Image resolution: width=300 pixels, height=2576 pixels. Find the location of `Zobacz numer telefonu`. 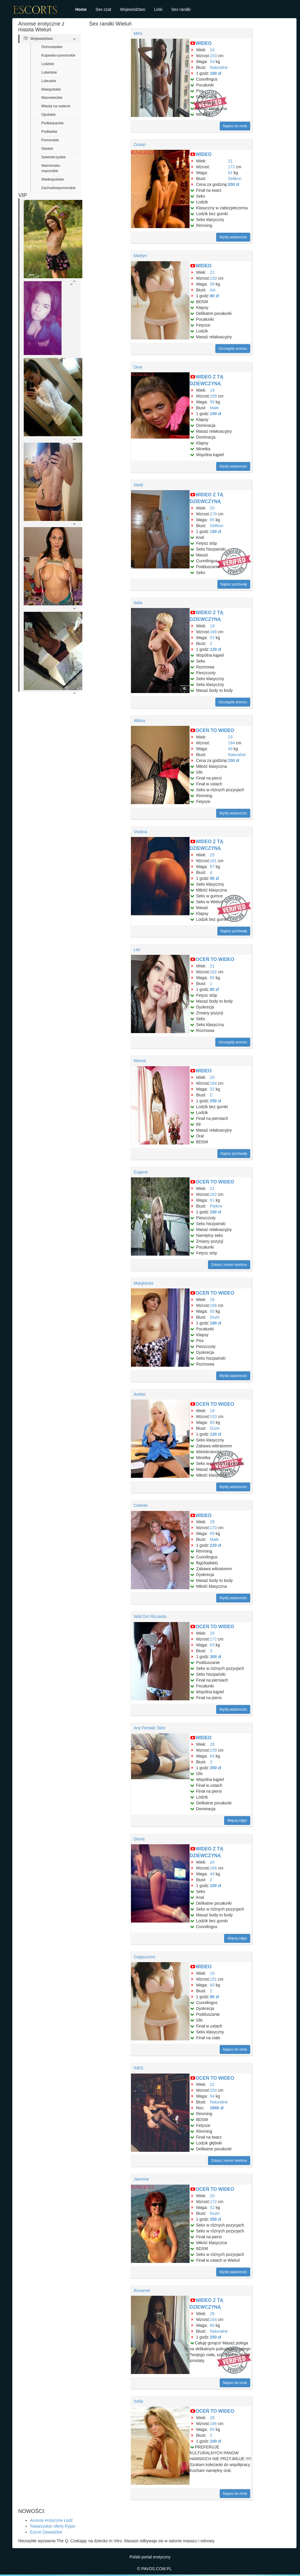

Zobacz numer telefonu is located at coordinates (229, 1265).